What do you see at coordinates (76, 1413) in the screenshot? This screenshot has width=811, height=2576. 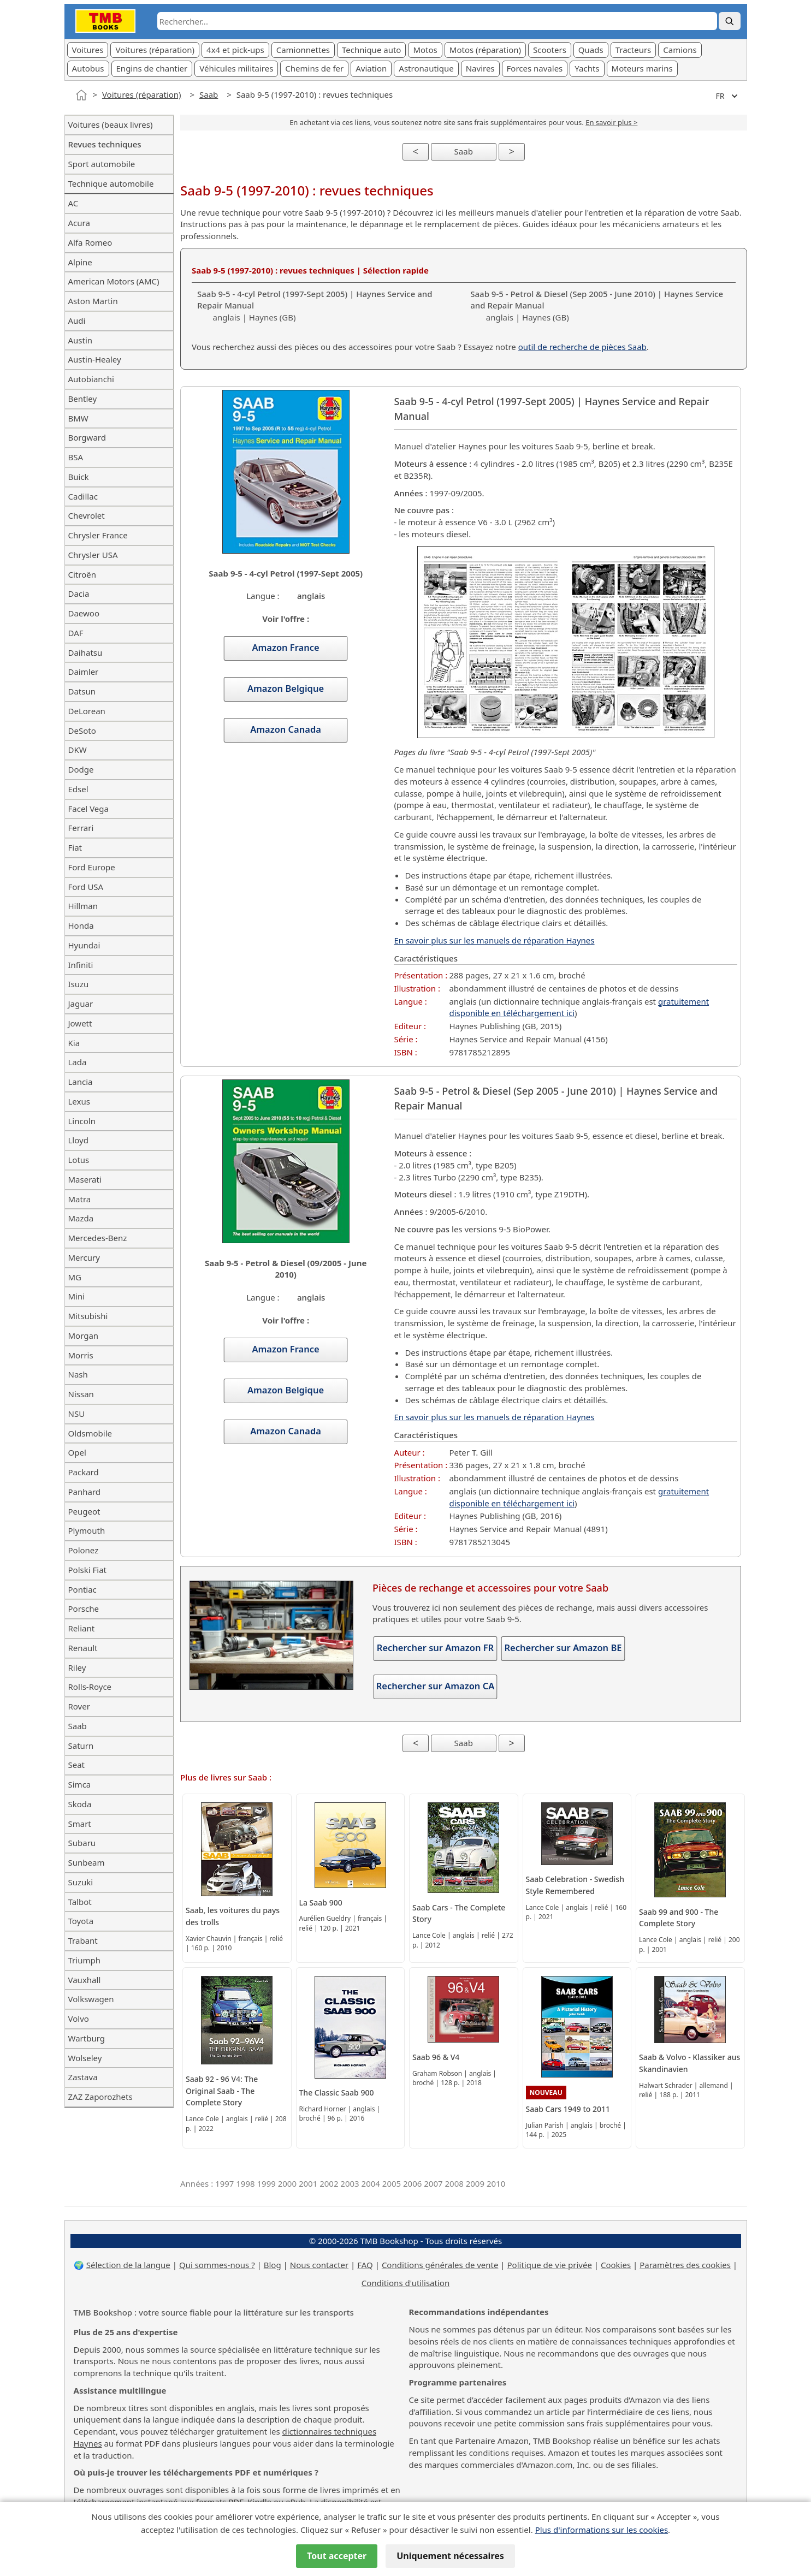 I see `NSU` at bounding box center [76, 1413].